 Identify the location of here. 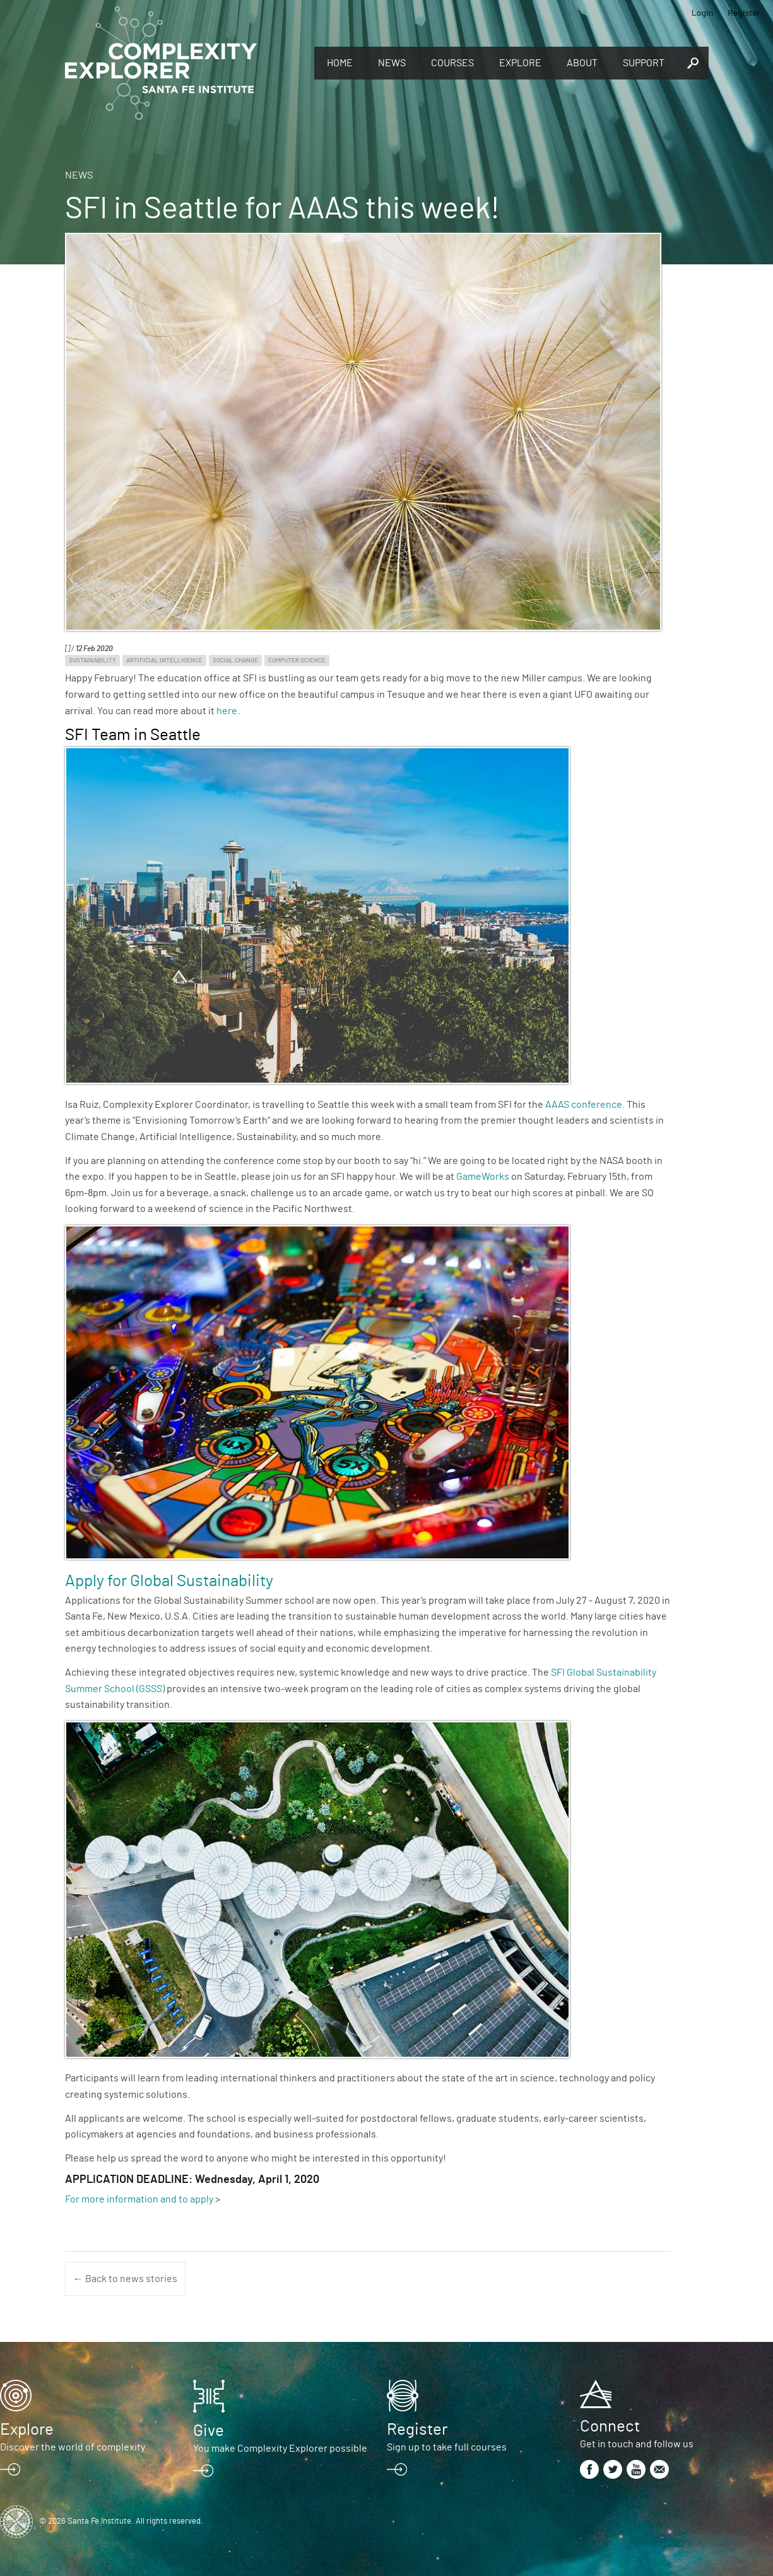
(226, 711).